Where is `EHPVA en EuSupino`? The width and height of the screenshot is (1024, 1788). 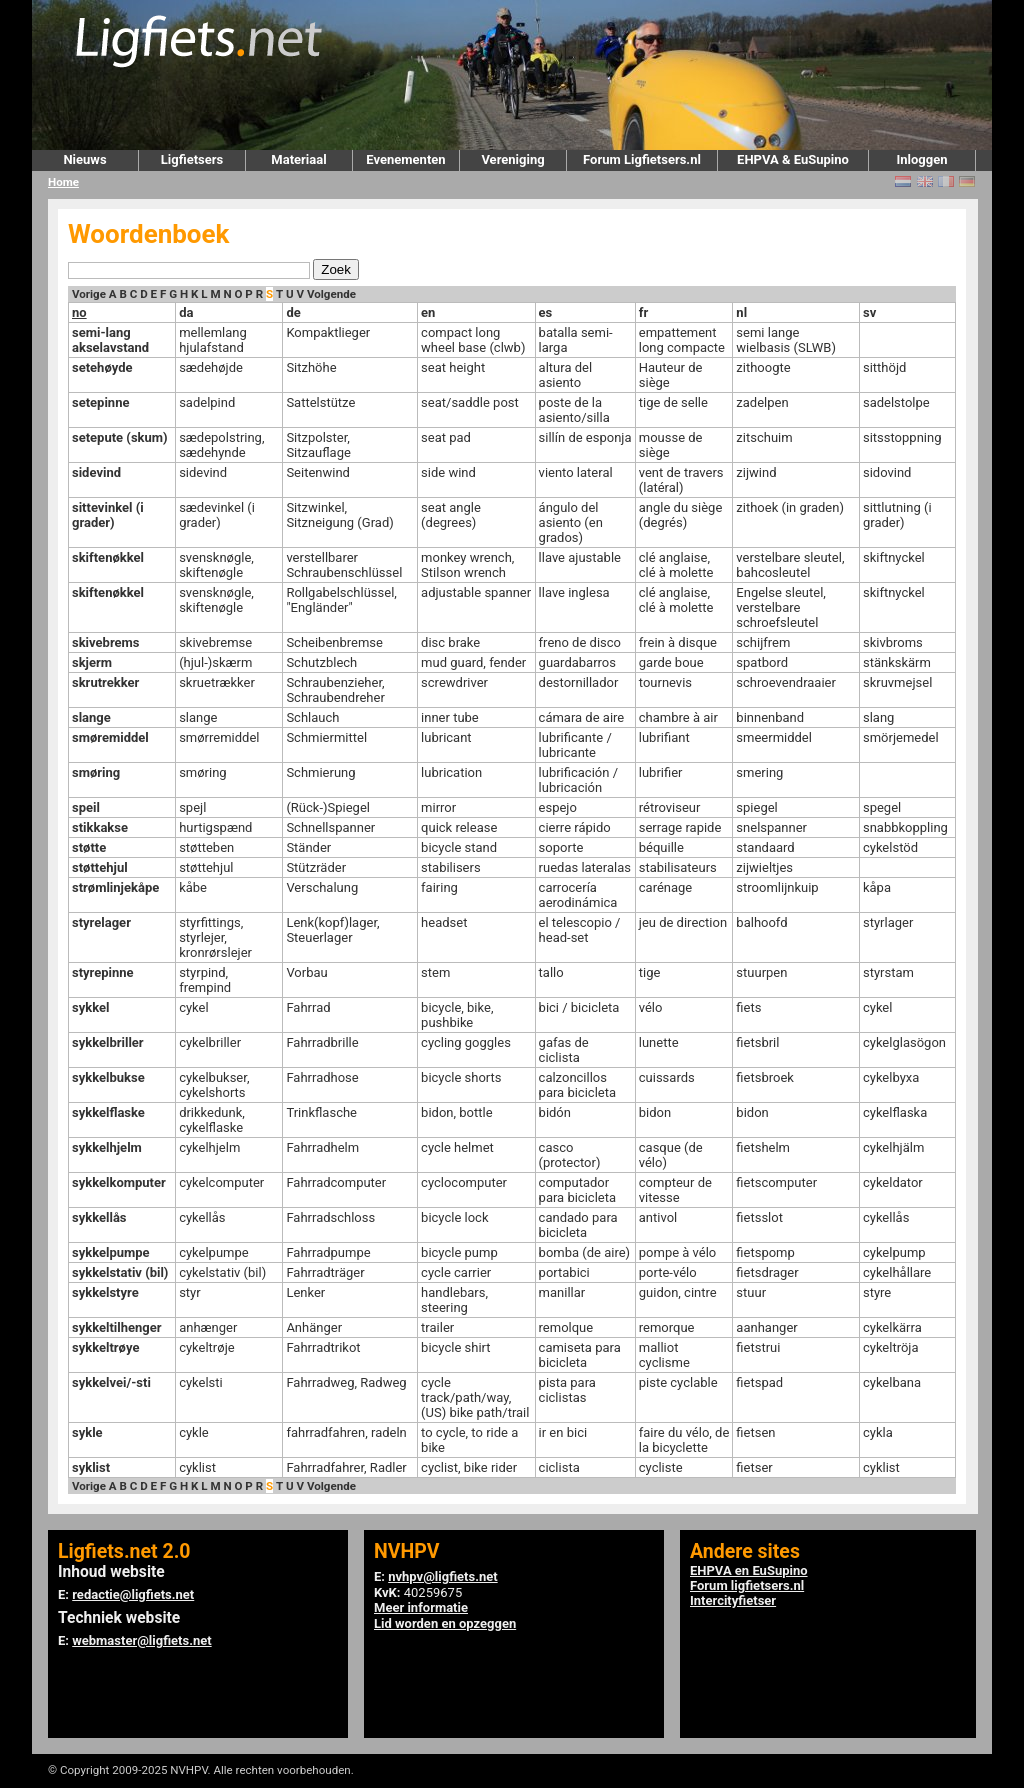
EHPVA en EuSupino is located at coordinates (749, 1570).